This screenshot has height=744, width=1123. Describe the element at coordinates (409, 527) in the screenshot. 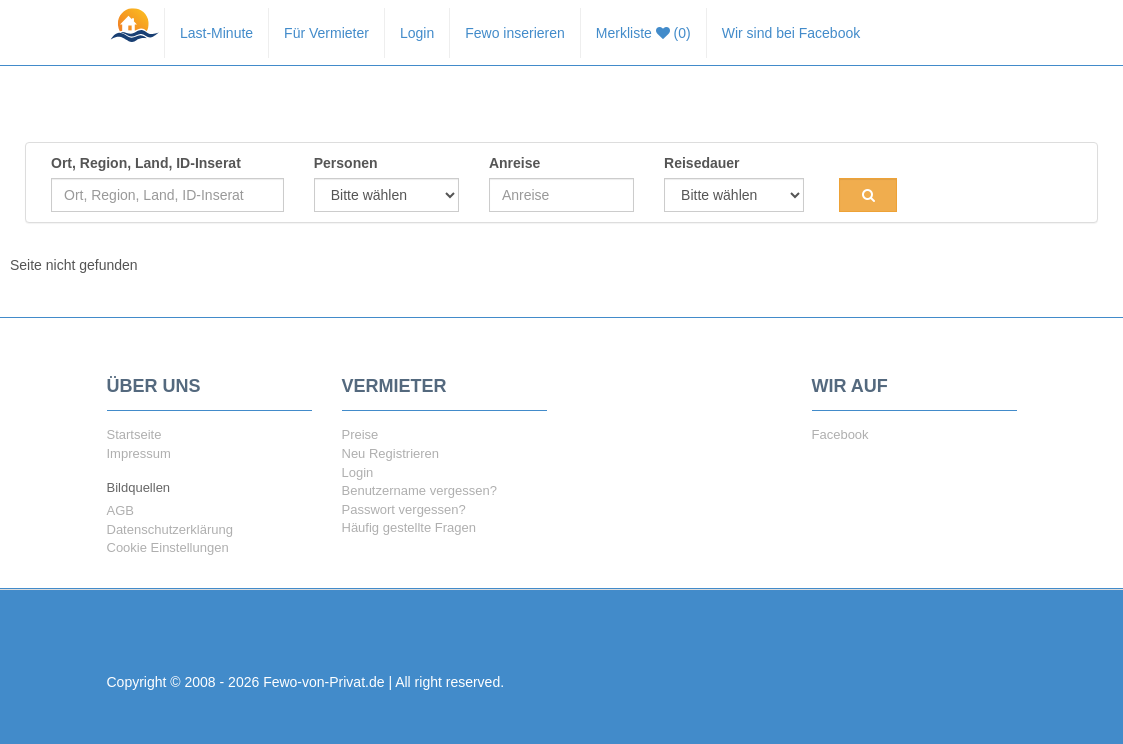

I see `Häufig gestellte Fragen` at that location.